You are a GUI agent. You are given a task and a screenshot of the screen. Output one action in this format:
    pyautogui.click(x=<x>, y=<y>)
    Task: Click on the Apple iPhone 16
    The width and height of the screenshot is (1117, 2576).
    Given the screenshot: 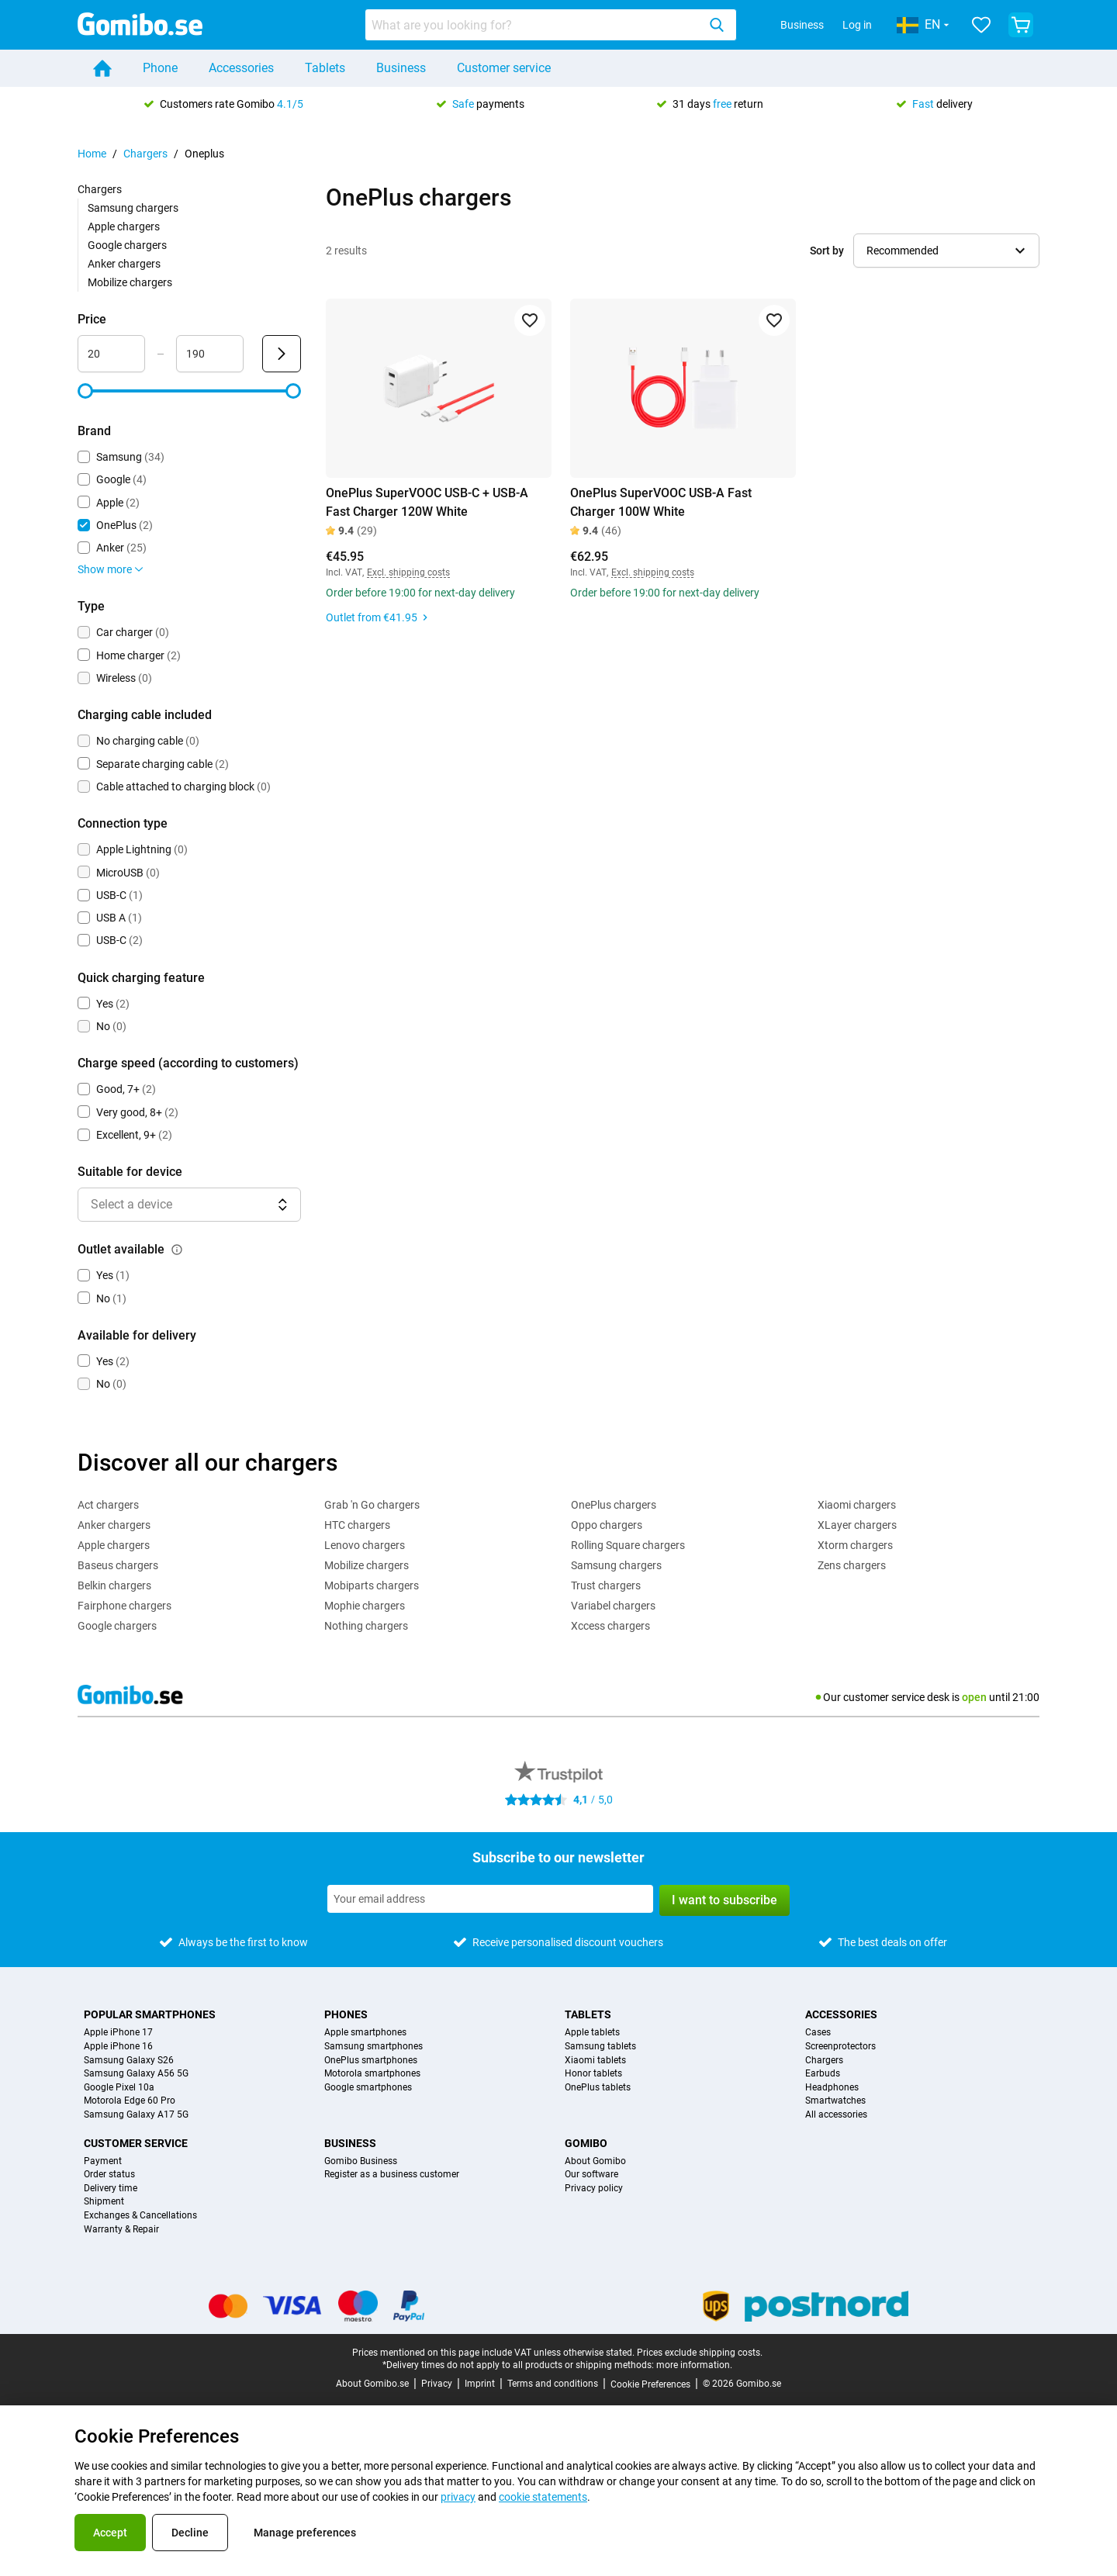 What is the action you would take?
    pyautogui.click(x=118, y=2047)
    